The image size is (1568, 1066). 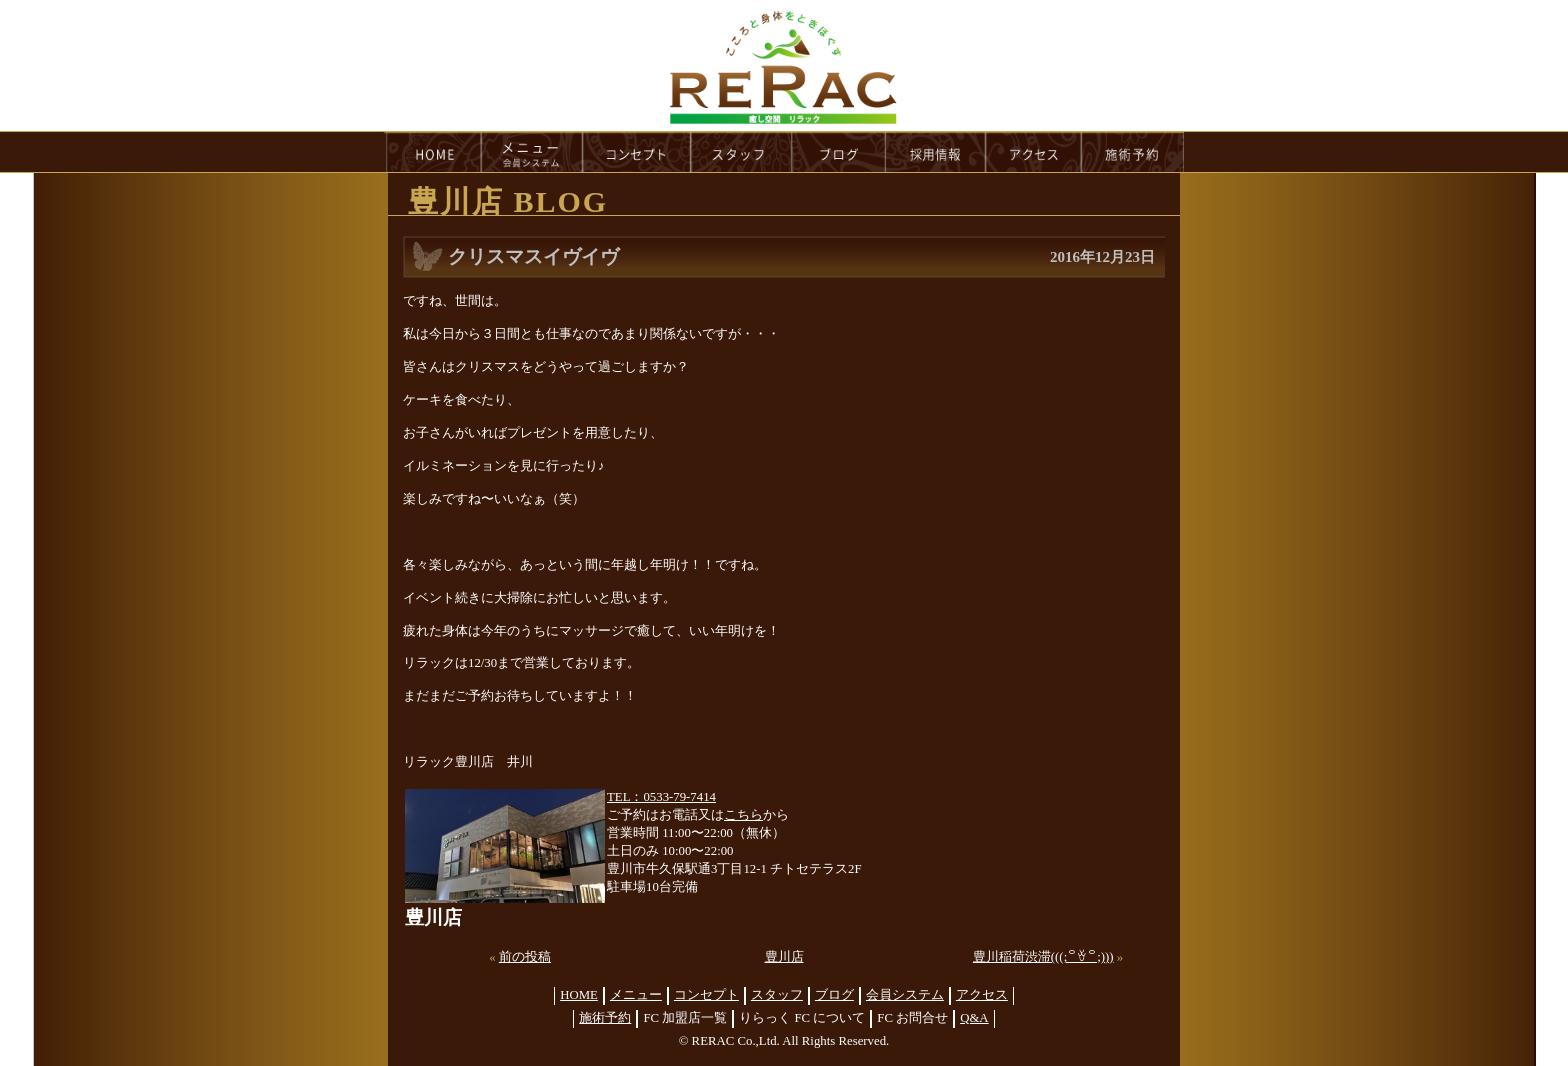 I want to click on 豊川稲荷渋滞(((;꒪ꈊ꒪;))), so click(x=1043, y=957).